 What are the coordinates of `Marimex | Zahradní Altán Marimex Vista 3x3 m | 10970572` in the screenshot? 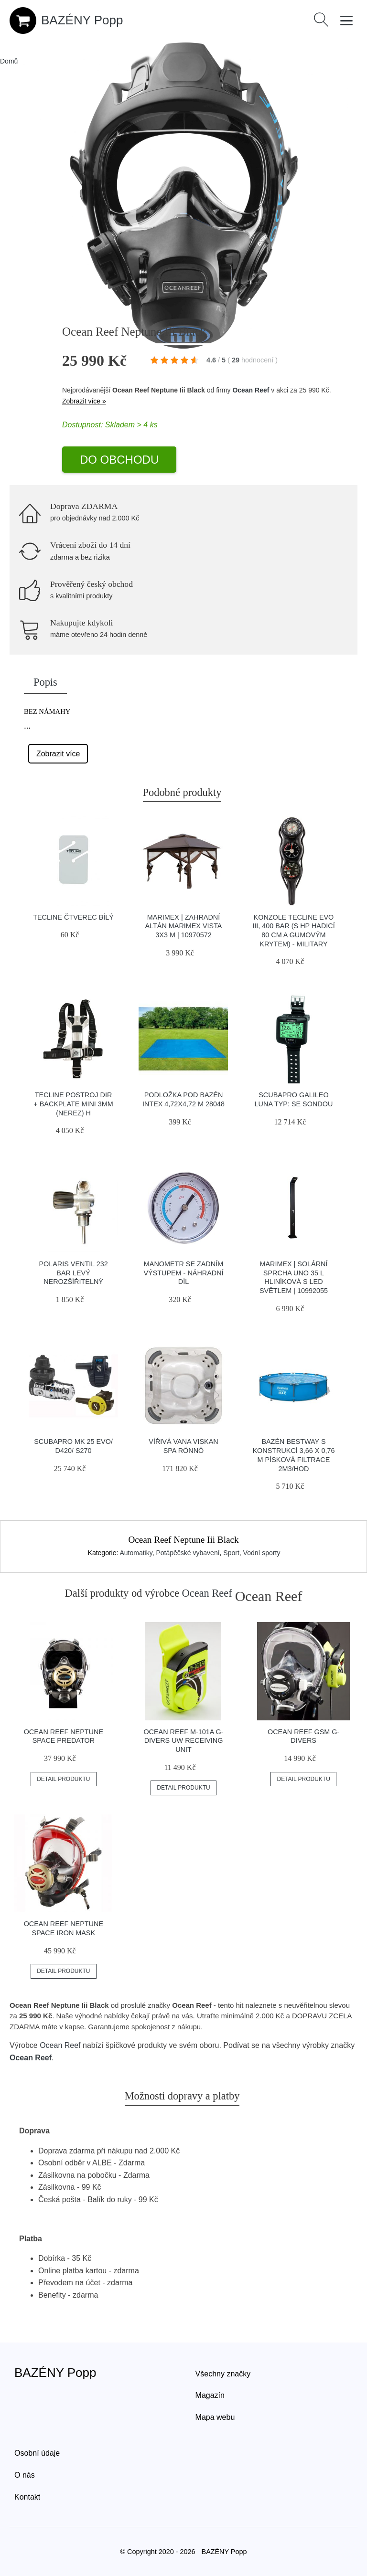 It's located at (183, 926).